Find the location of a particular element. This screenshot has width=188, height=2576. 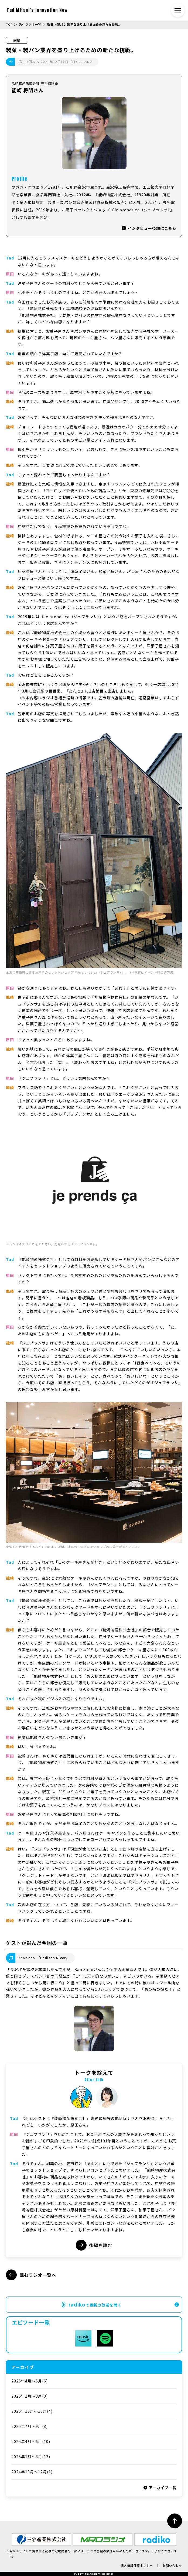

お問い合わせ is located at coordinates (172, 2565).